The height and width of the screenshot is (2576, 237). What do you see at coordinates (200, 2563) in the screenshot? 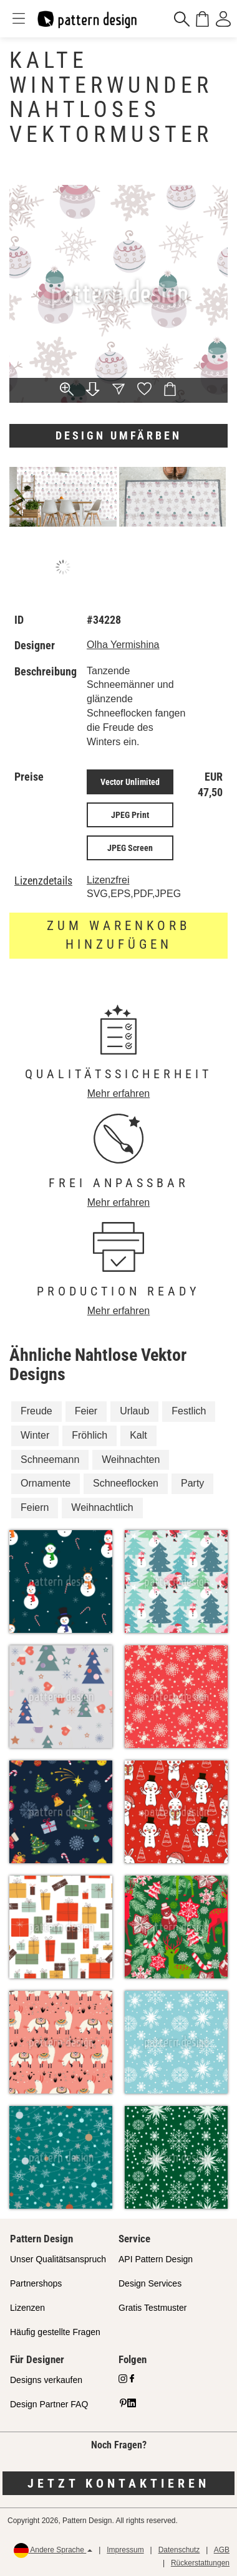
I see `Rückerstattungen` at bounding box center [200, 2563].